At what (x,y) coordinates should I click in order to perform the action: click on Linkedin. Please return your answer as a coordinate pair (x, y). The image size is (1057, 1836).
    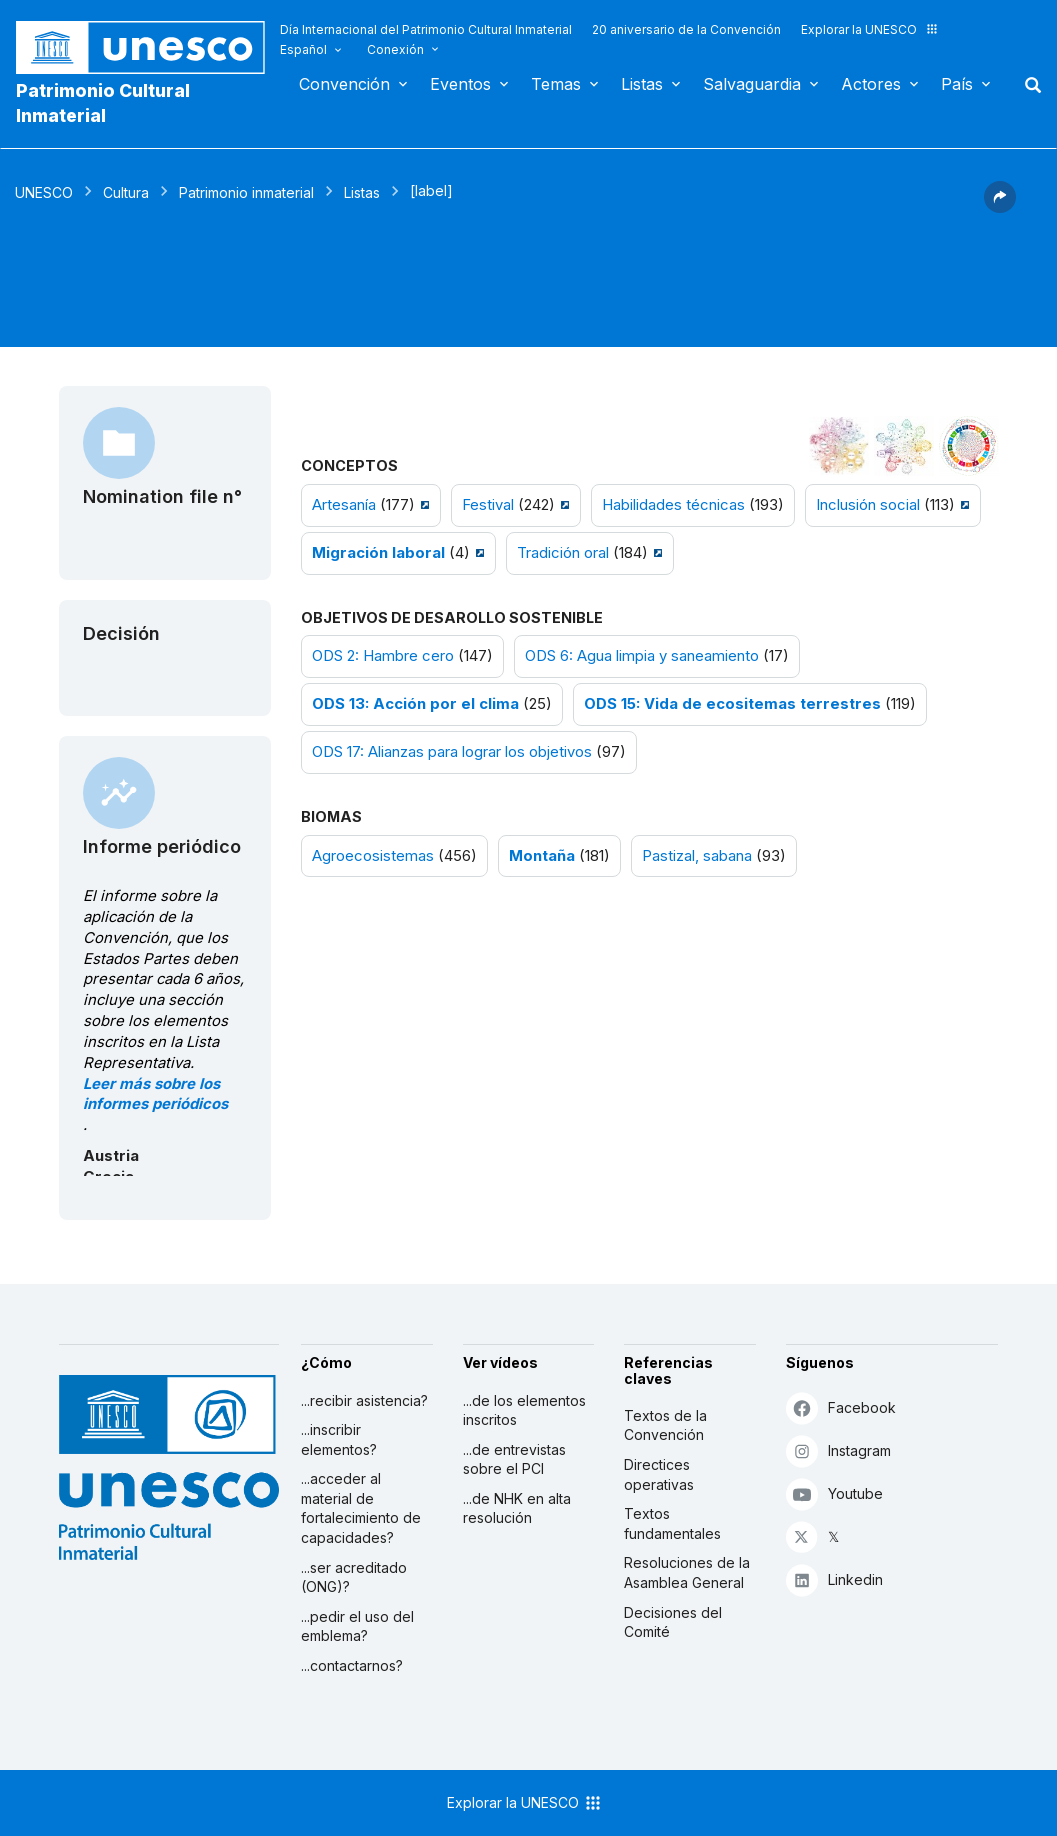
    Looking at the image, I should click on (834, 1579).